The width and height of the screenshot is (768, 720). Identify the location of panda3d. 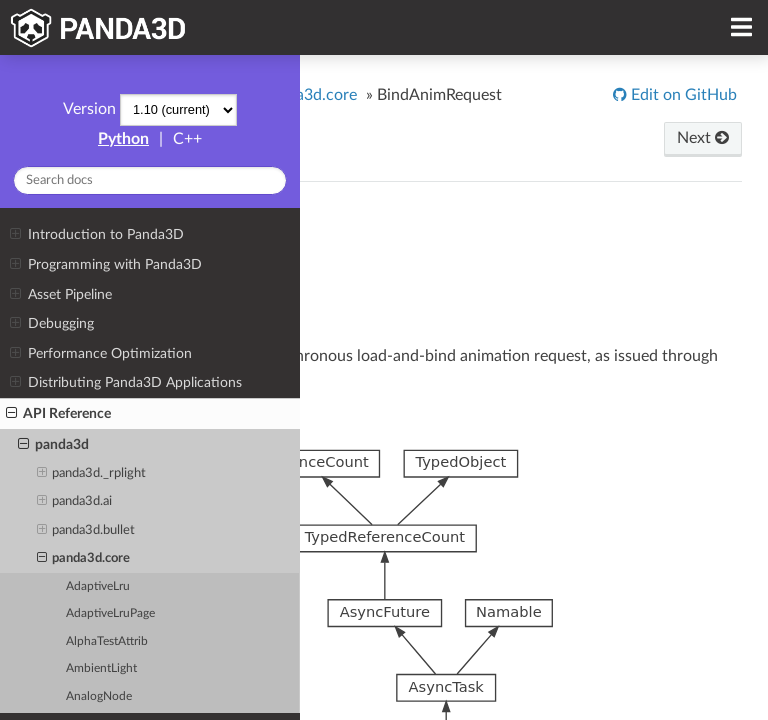
(53, 445).